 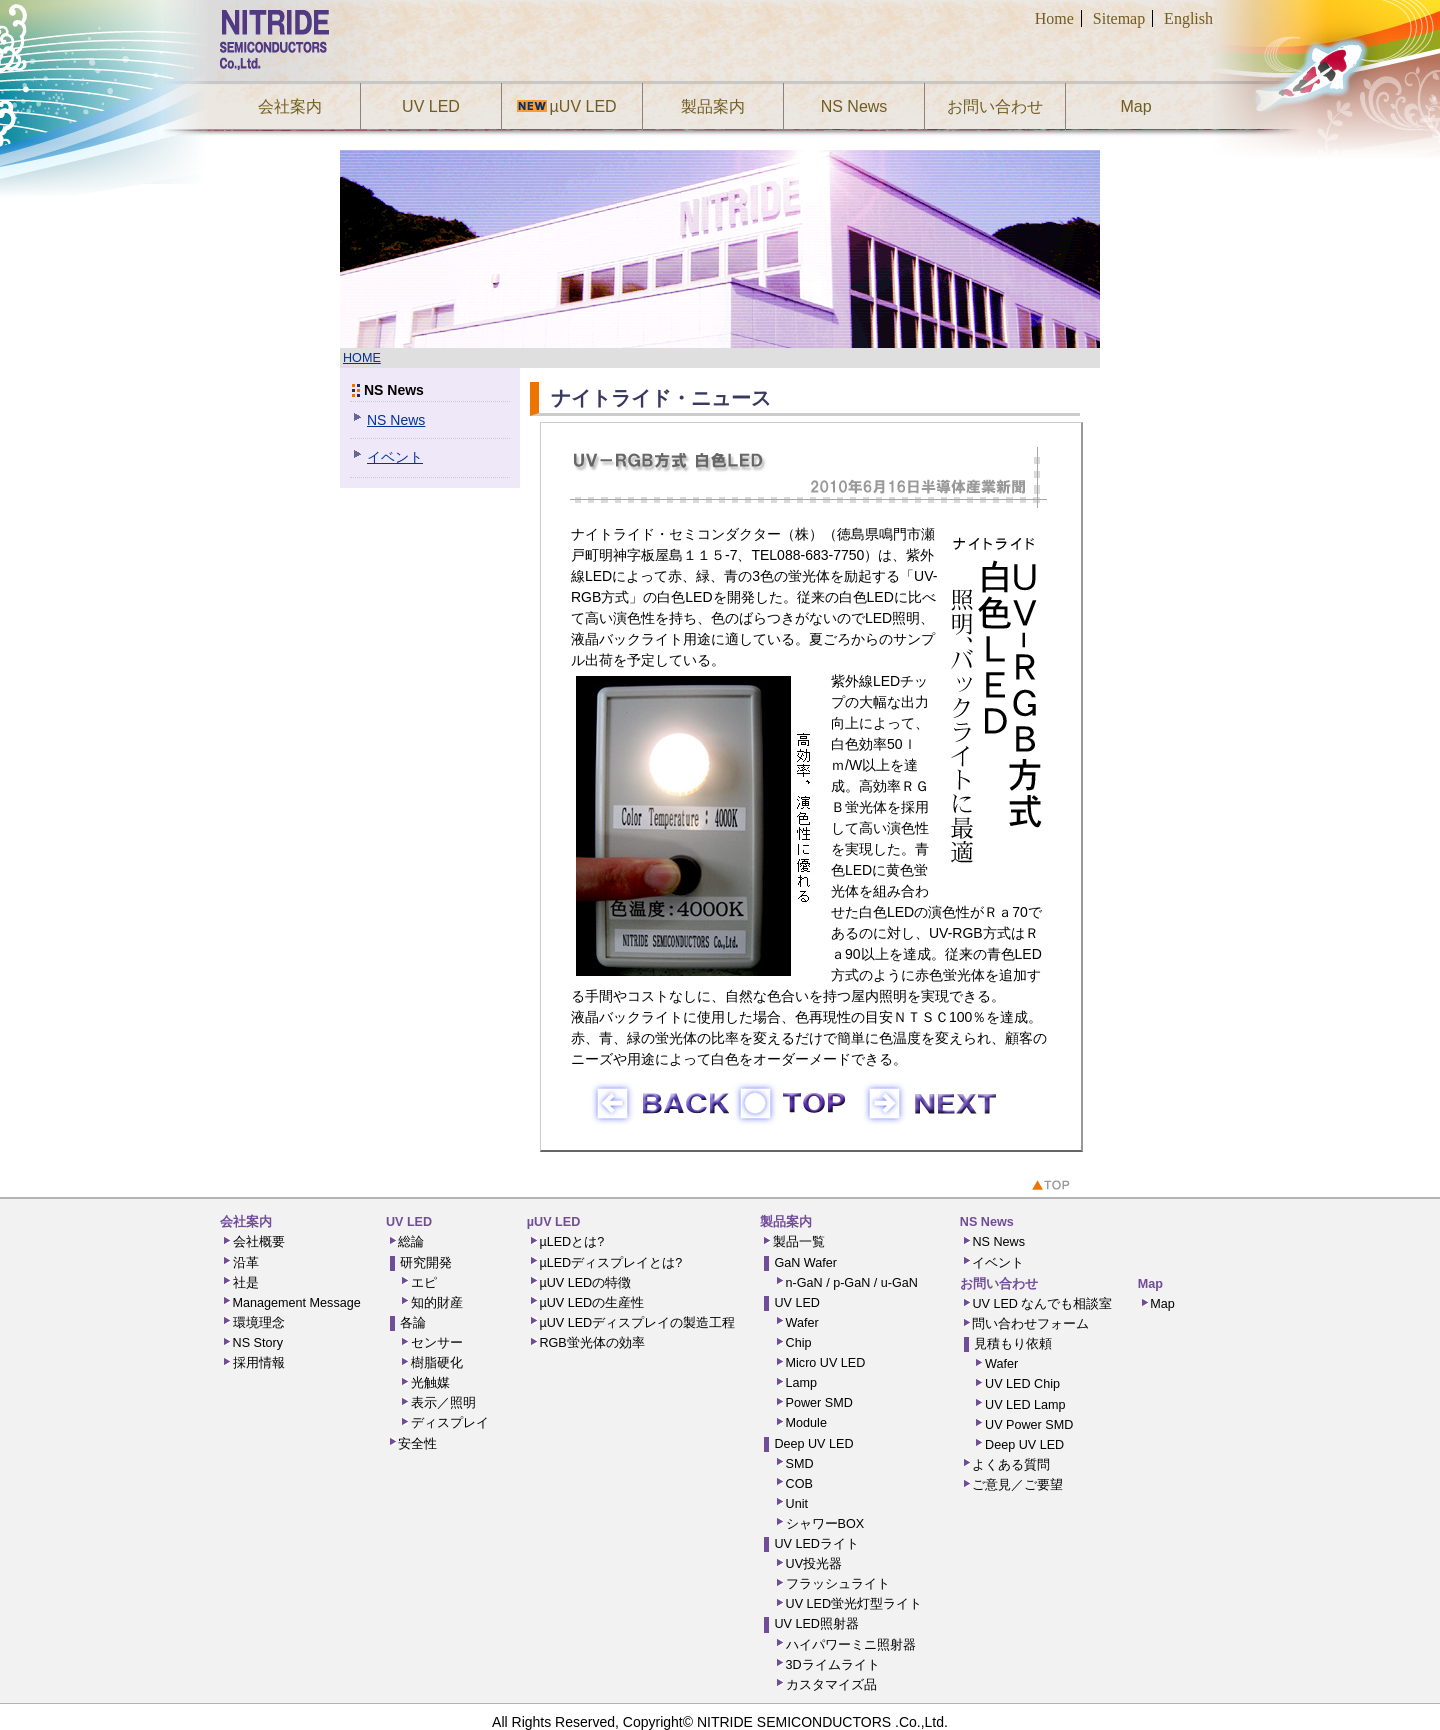 I want to click on 各論, so click(x=413, y=1323).